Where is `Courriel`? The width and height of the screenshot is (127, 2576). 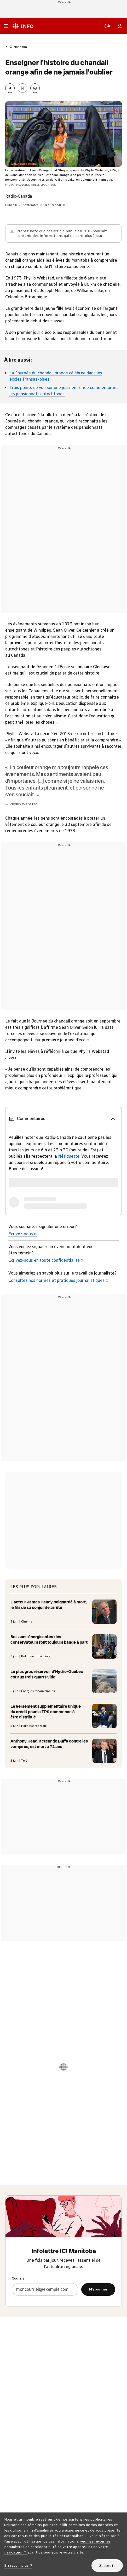
Courriel is located at coordinates (19, 2278).